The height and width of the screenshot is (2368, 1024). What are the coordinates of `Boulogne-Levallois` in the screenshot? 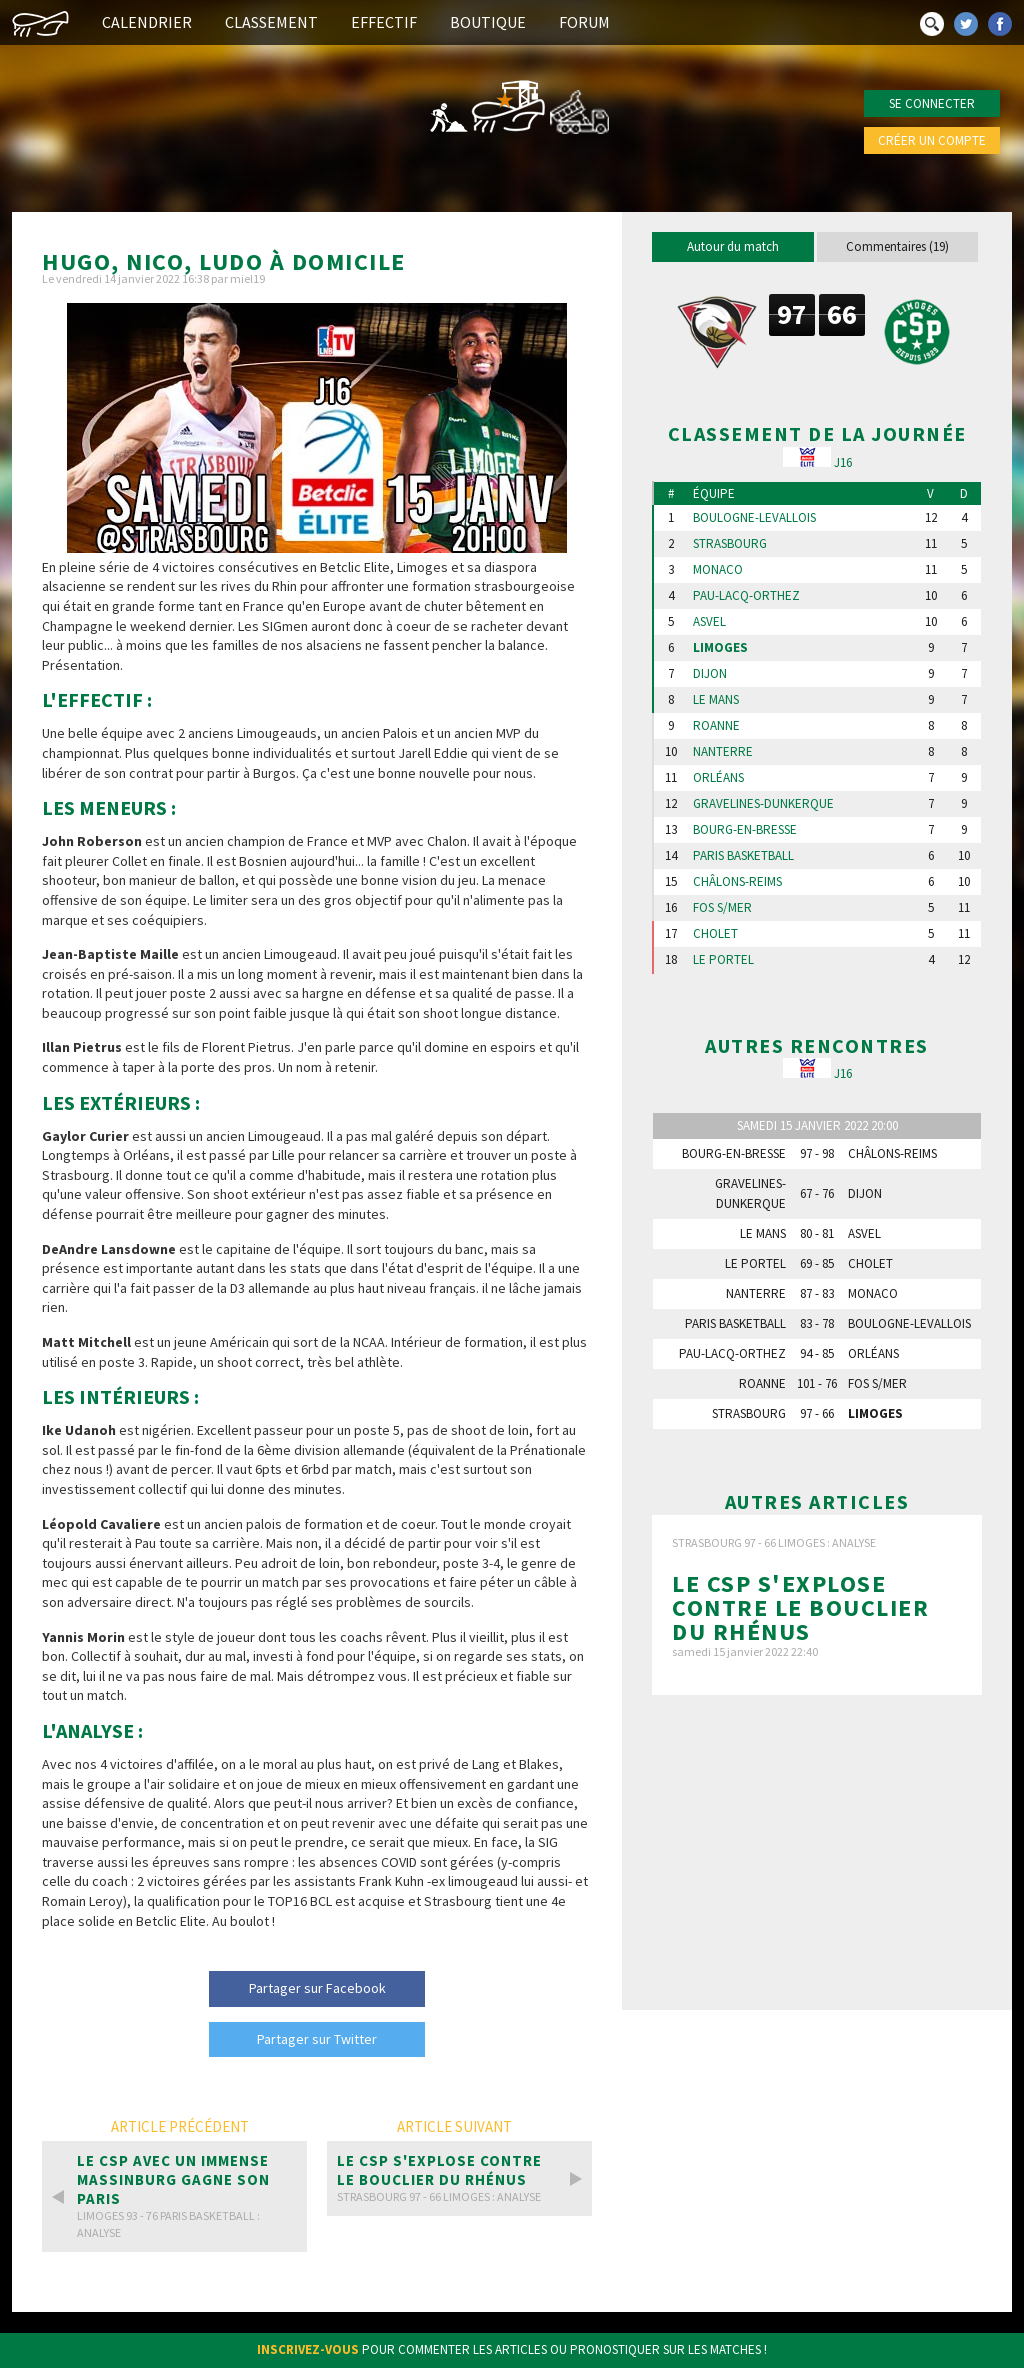 It's located at (754, 518).